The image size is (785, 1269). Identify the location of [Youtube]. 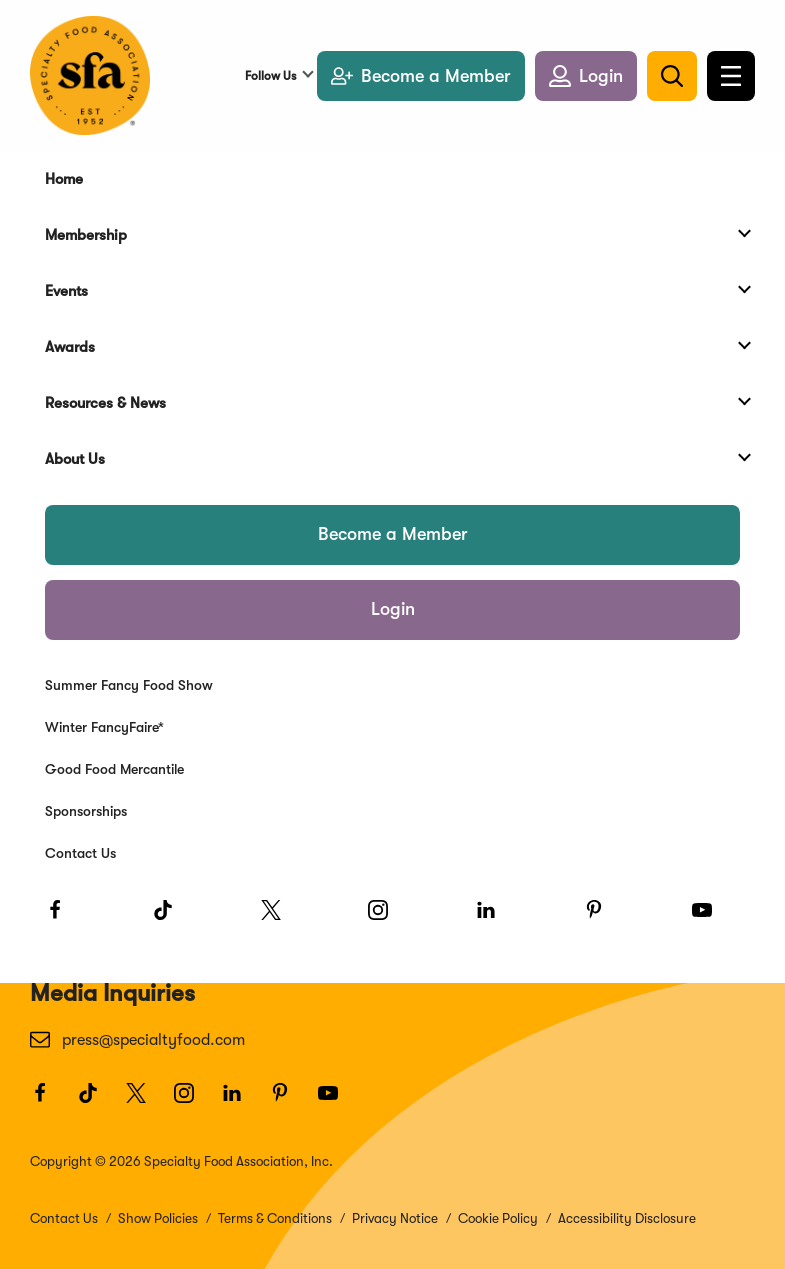
(711, 919).